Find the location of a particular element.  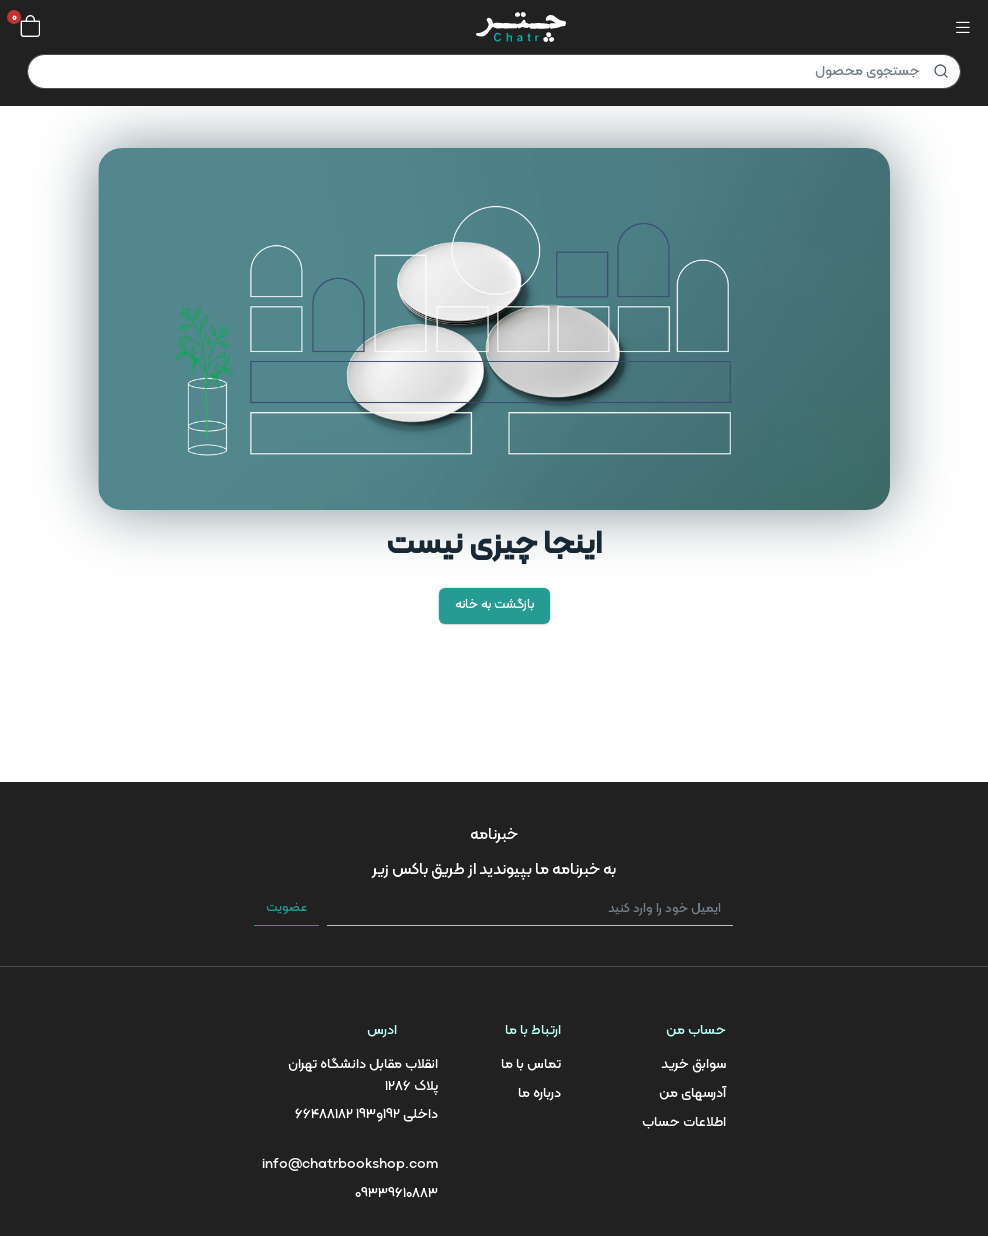

درباره ما is located at coordinates (539, 1093).